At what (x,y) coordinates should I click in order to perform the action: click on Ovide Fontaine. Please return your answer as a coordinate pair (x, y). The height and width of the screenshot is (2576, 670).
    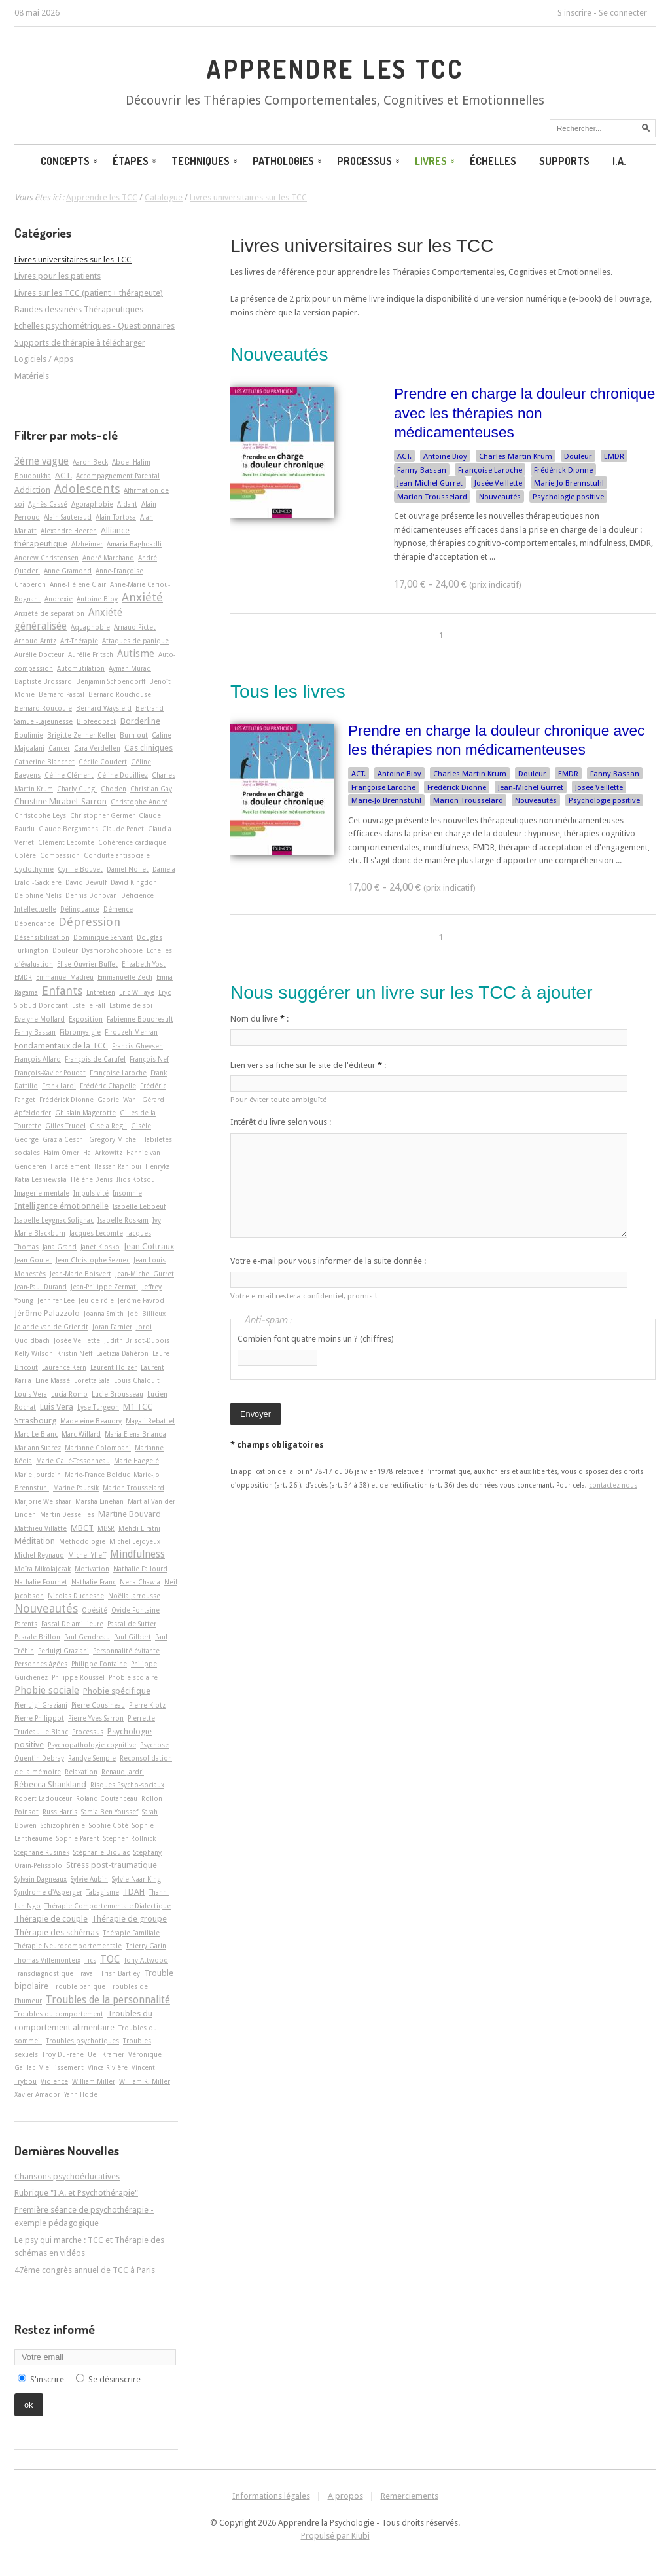
    Looking at the image, I should click on (135, 1610).